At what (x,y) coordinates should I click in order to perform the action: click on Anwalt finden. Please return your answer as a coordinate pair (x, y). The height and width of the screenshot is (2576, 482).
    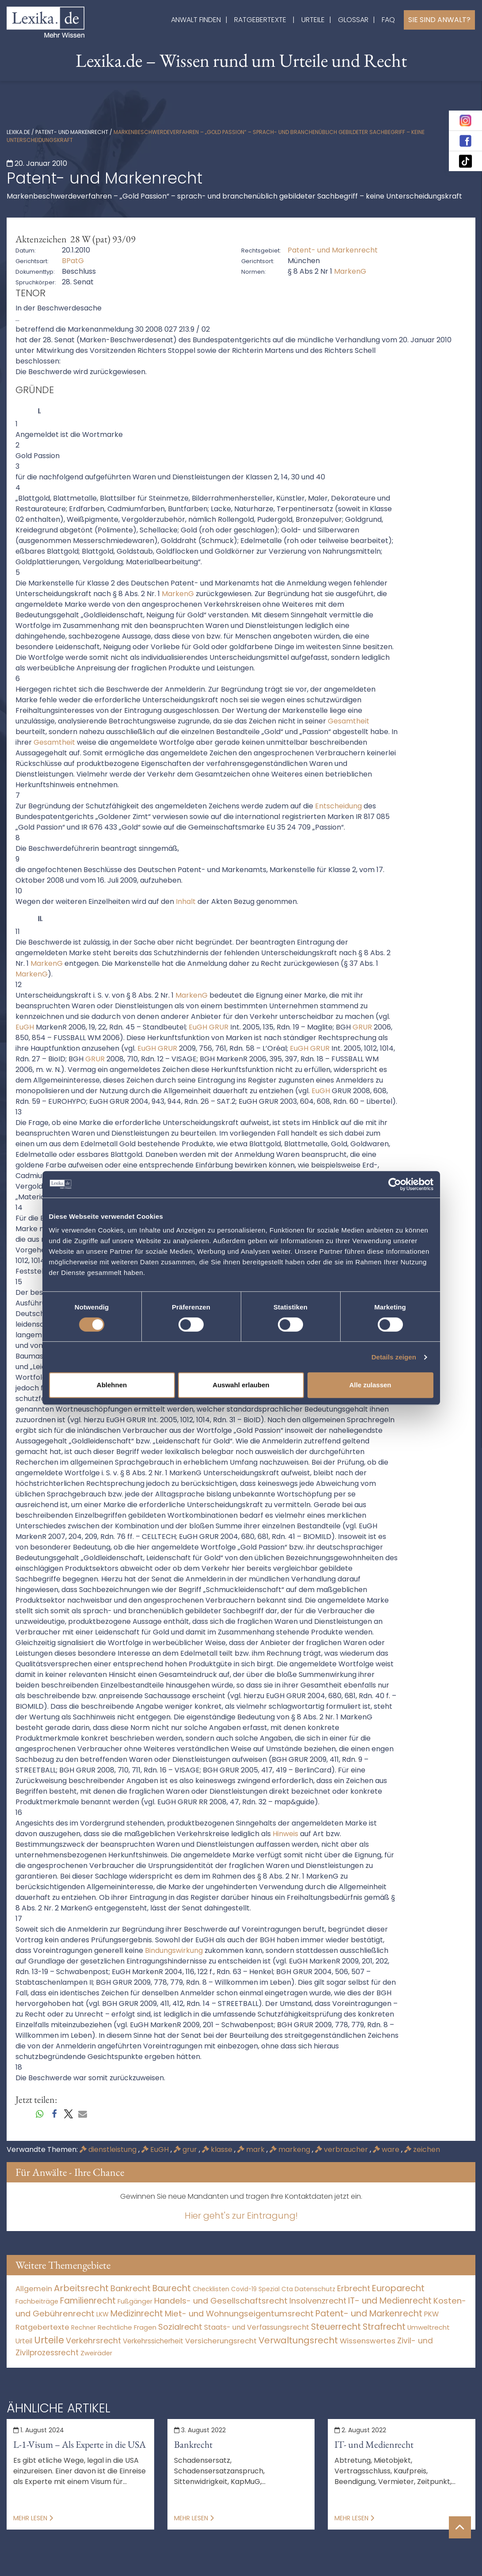
    Looking at the image, I should click on (196, 20).